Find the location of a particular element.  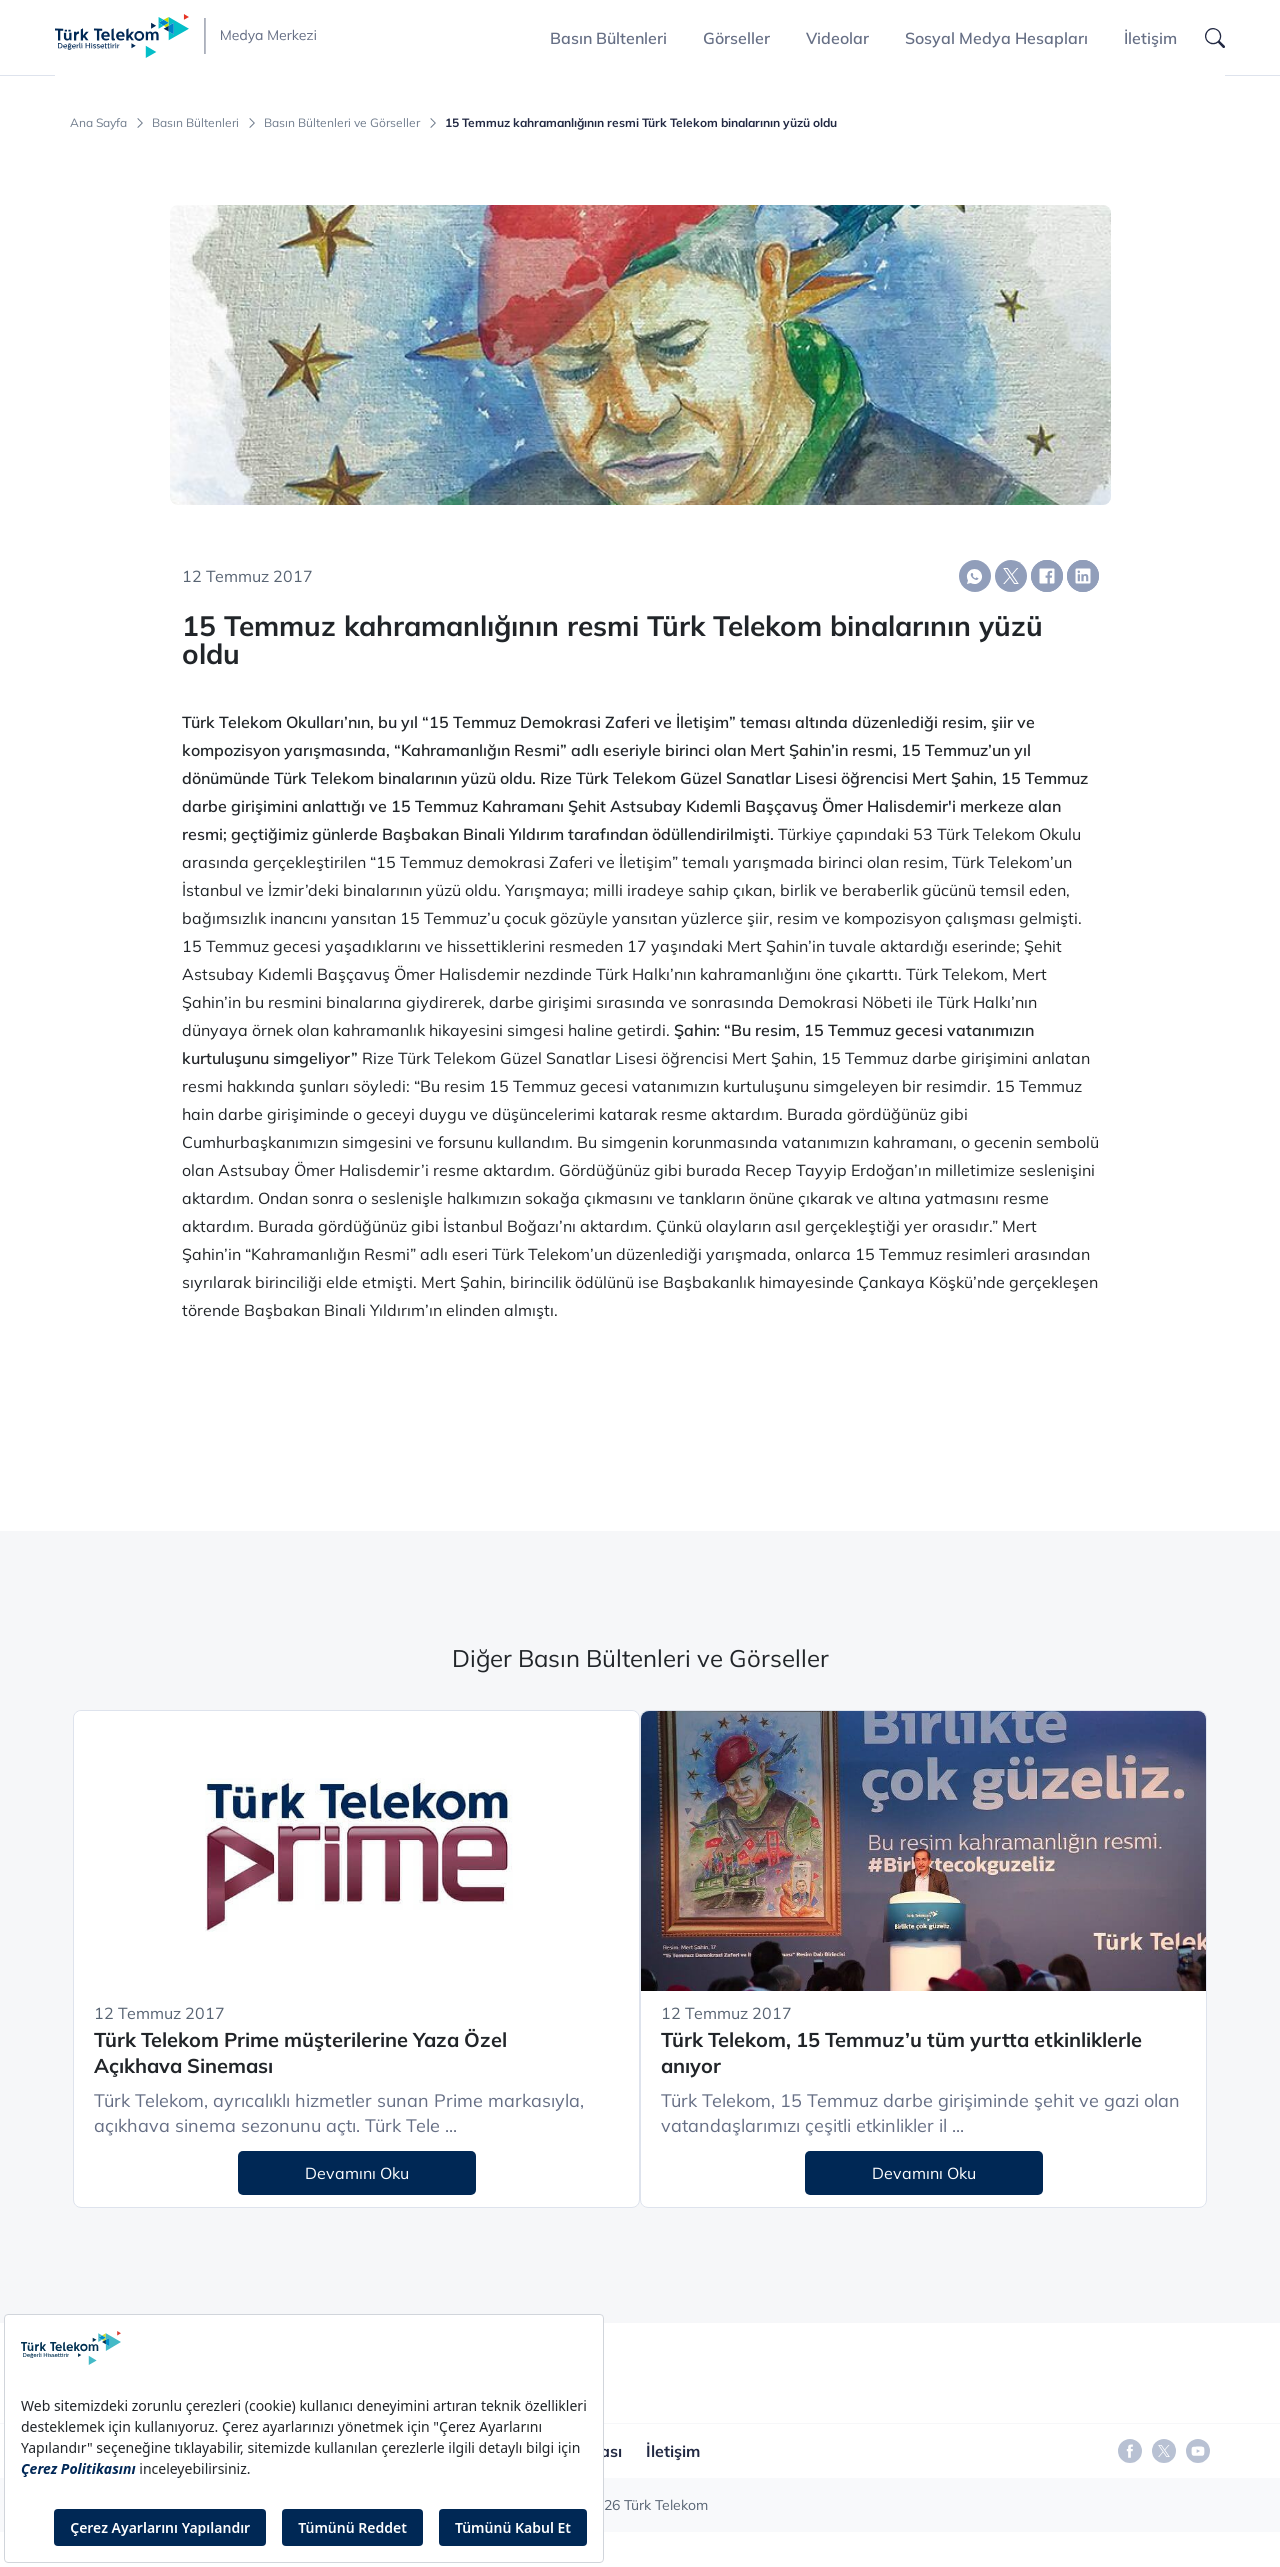

Türk Telekom, 15 Temmuz’u tüm yurtta etkinliklerle anıyor is located at coordinates (901, 2053).